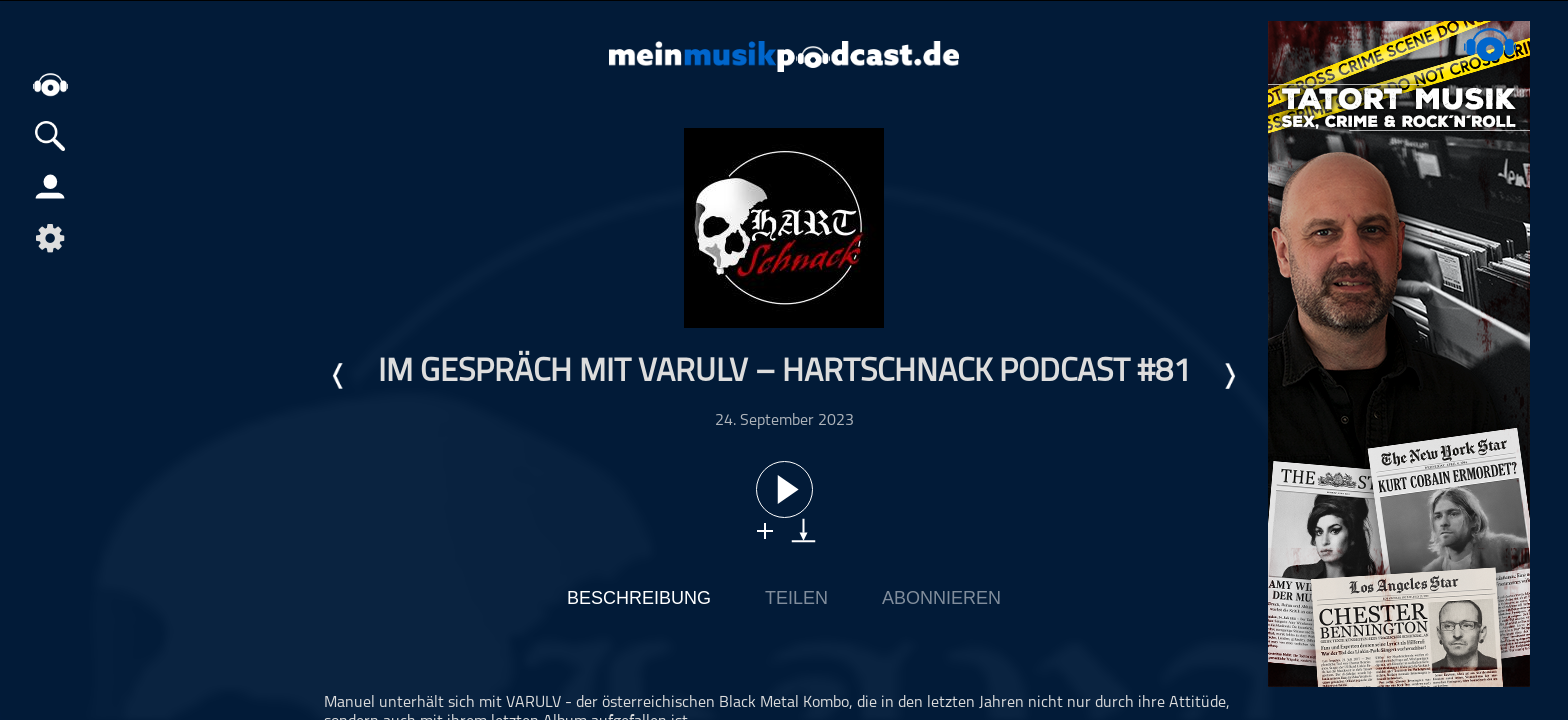 Image resolution: width=1568 pixels, height=720 pixels. I want to click on home, so click(50, 84).